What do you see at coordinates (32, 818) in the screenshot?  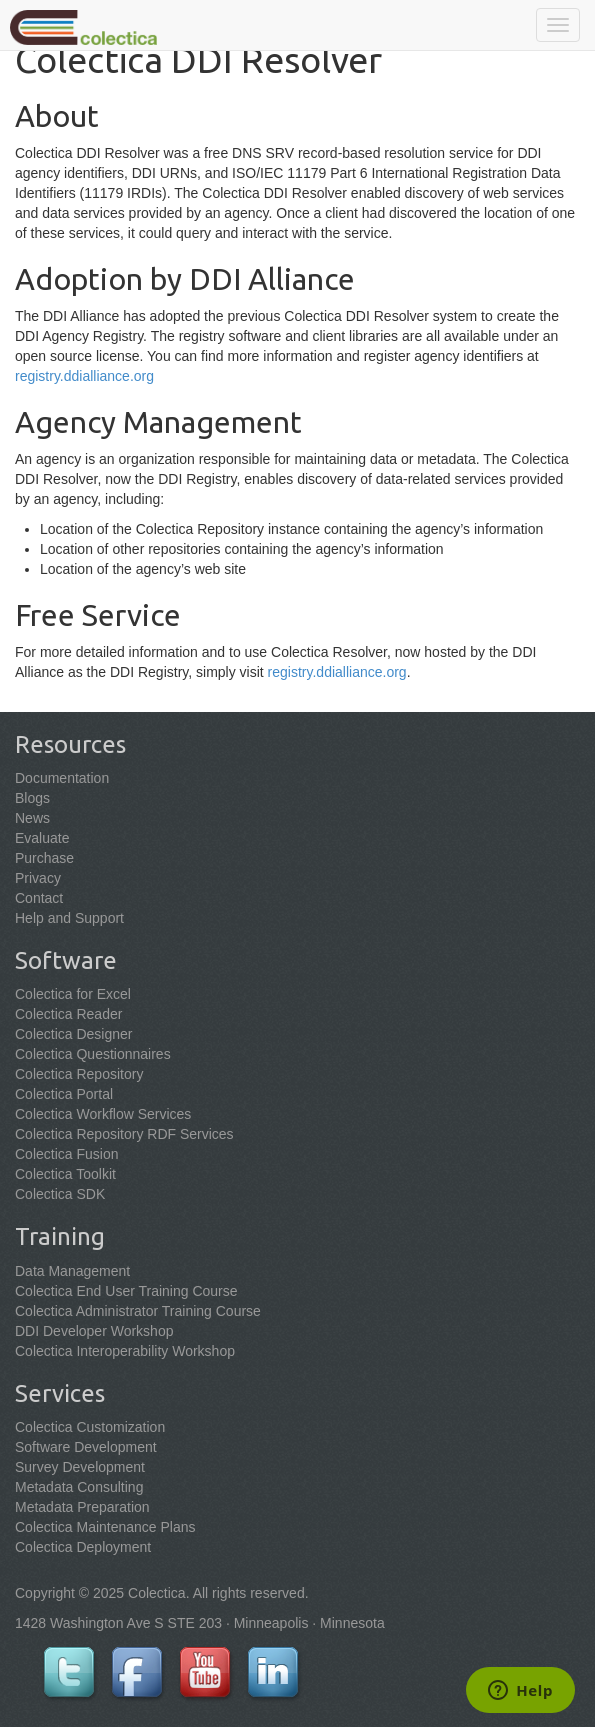 I see `News` at bounding box center [32, 818].